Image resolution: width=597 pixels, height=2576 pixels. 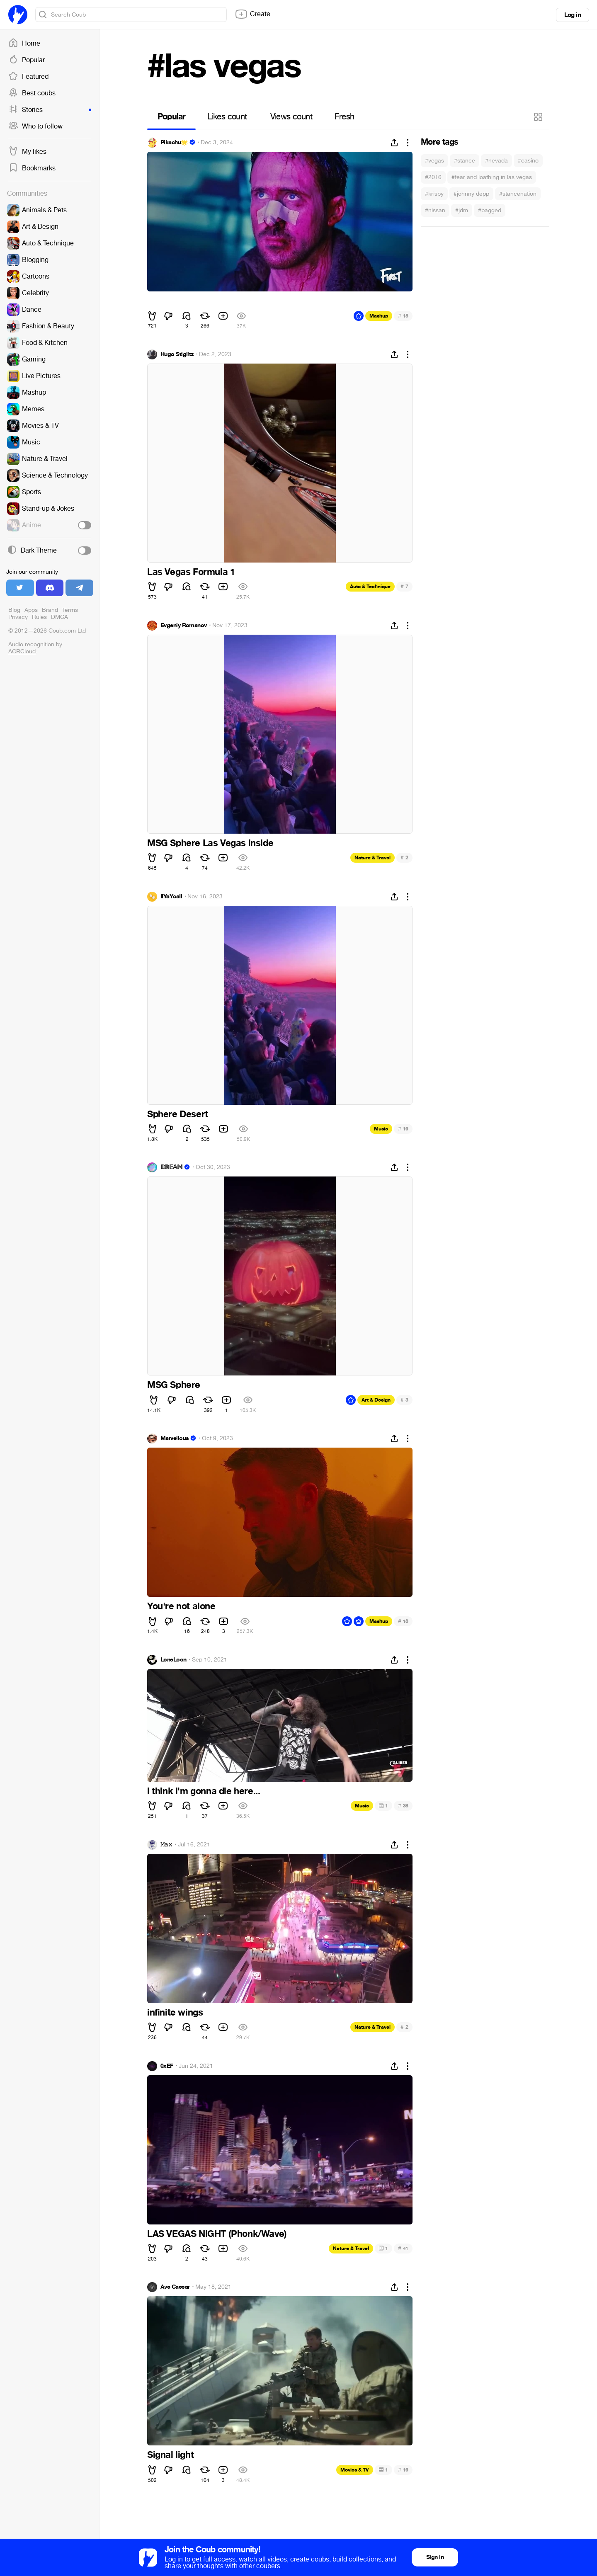 I want to click on Rules, so click(x=39, y=617).